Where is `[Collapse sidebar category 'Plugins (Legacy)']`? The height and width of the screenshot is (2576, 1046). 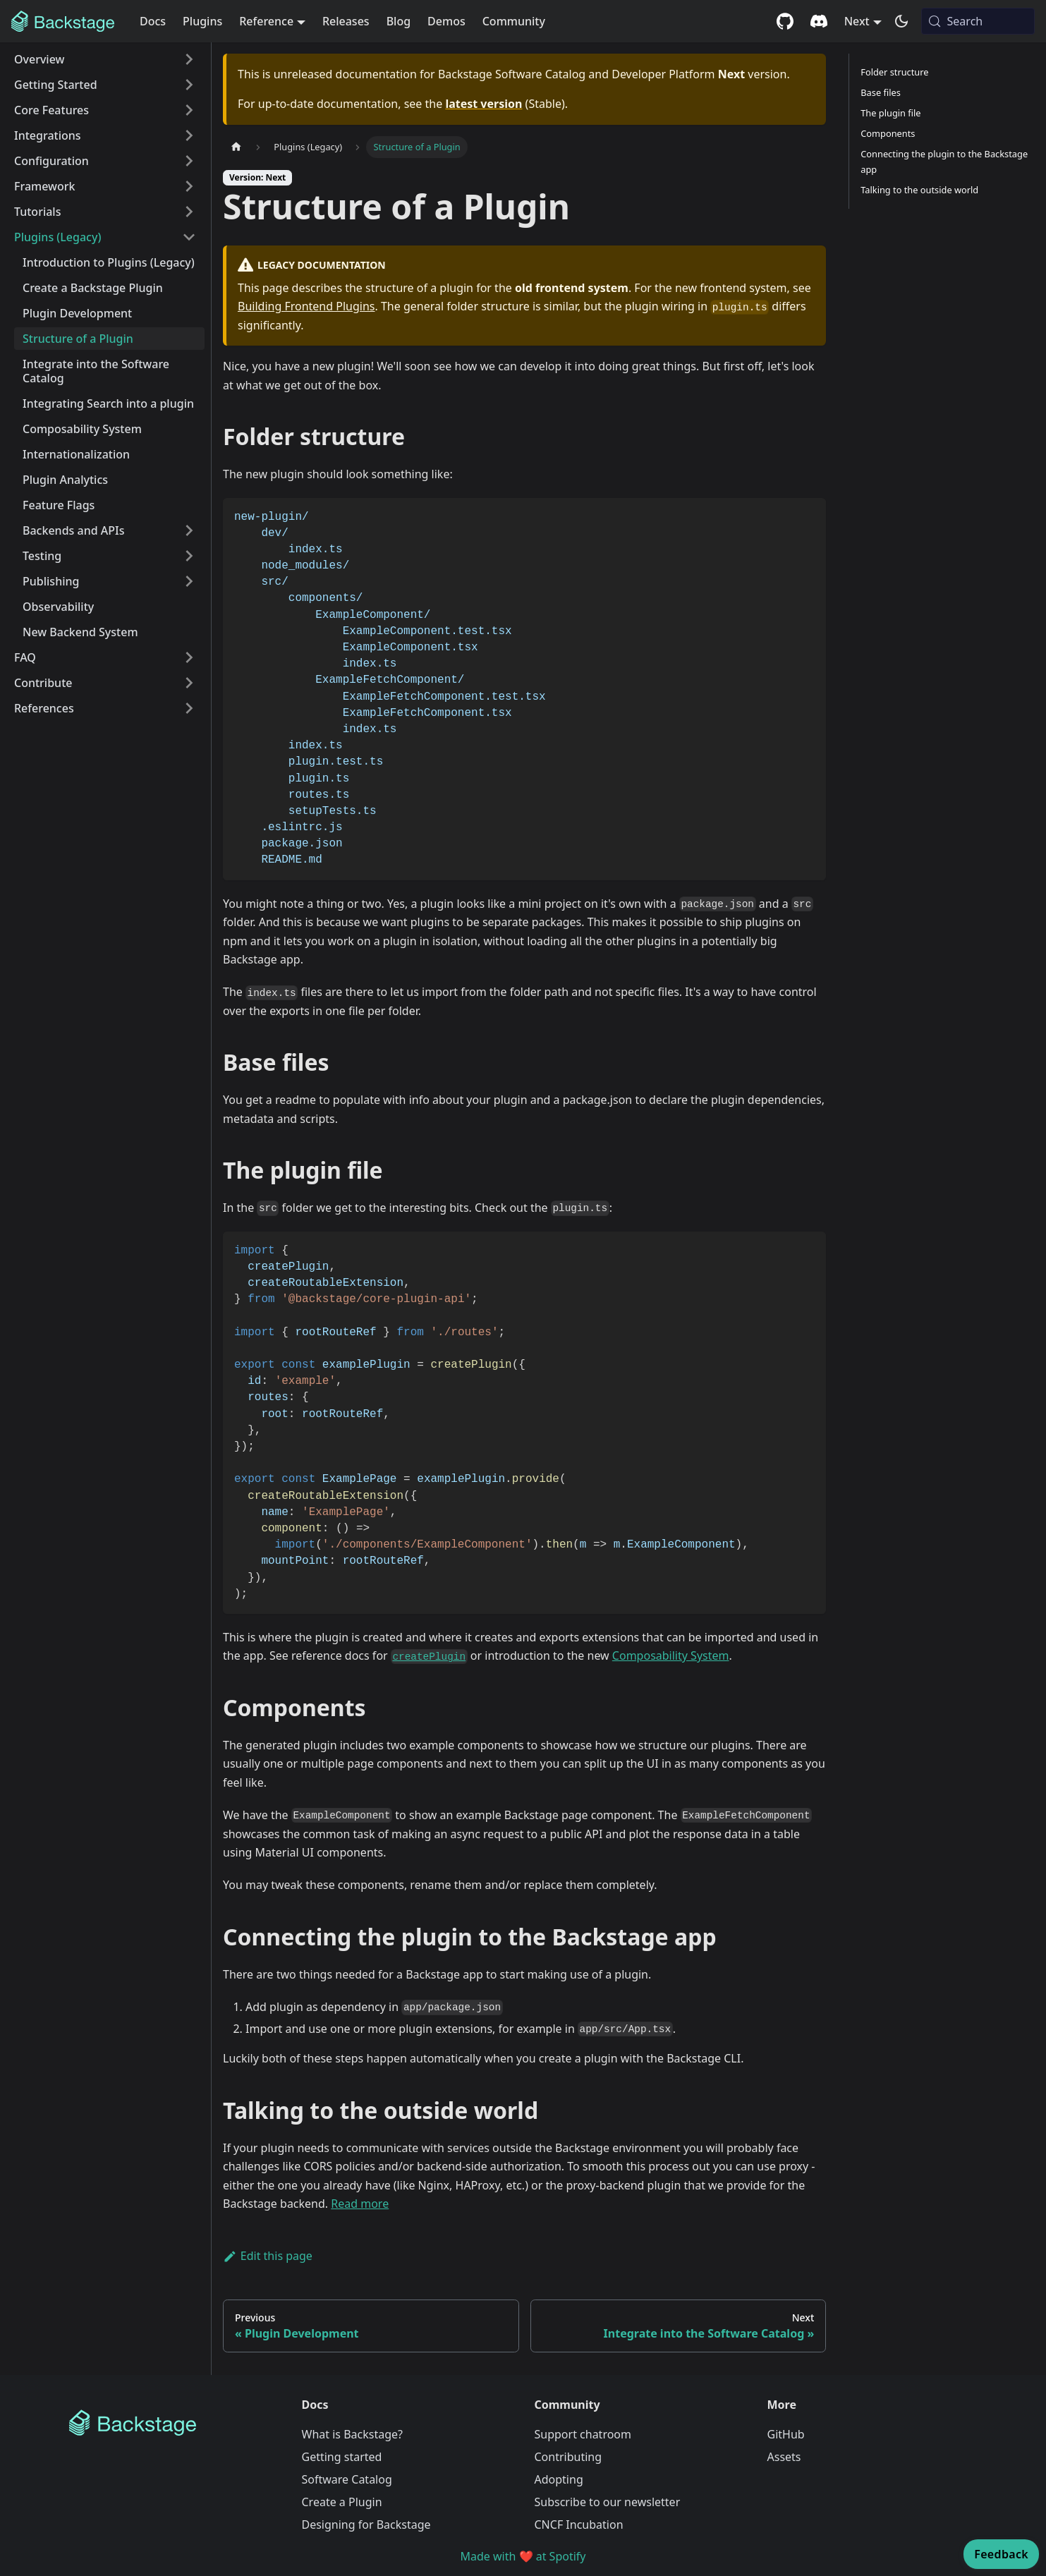
[Collapse sidebar category 'Plugins (Legacy)'] is located at coordinates (189, 237).